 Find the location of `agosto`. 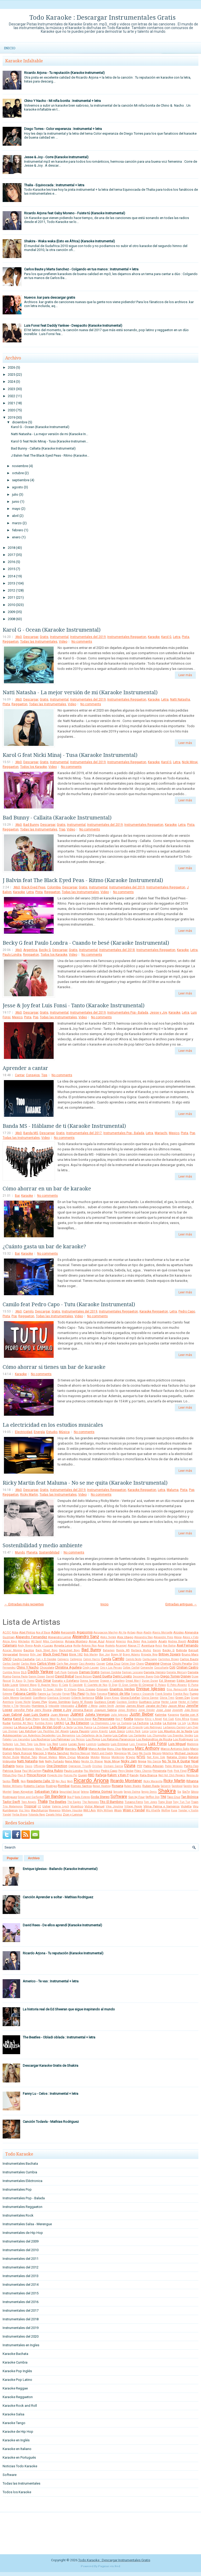

agosto is located at coordinates (17, 487).